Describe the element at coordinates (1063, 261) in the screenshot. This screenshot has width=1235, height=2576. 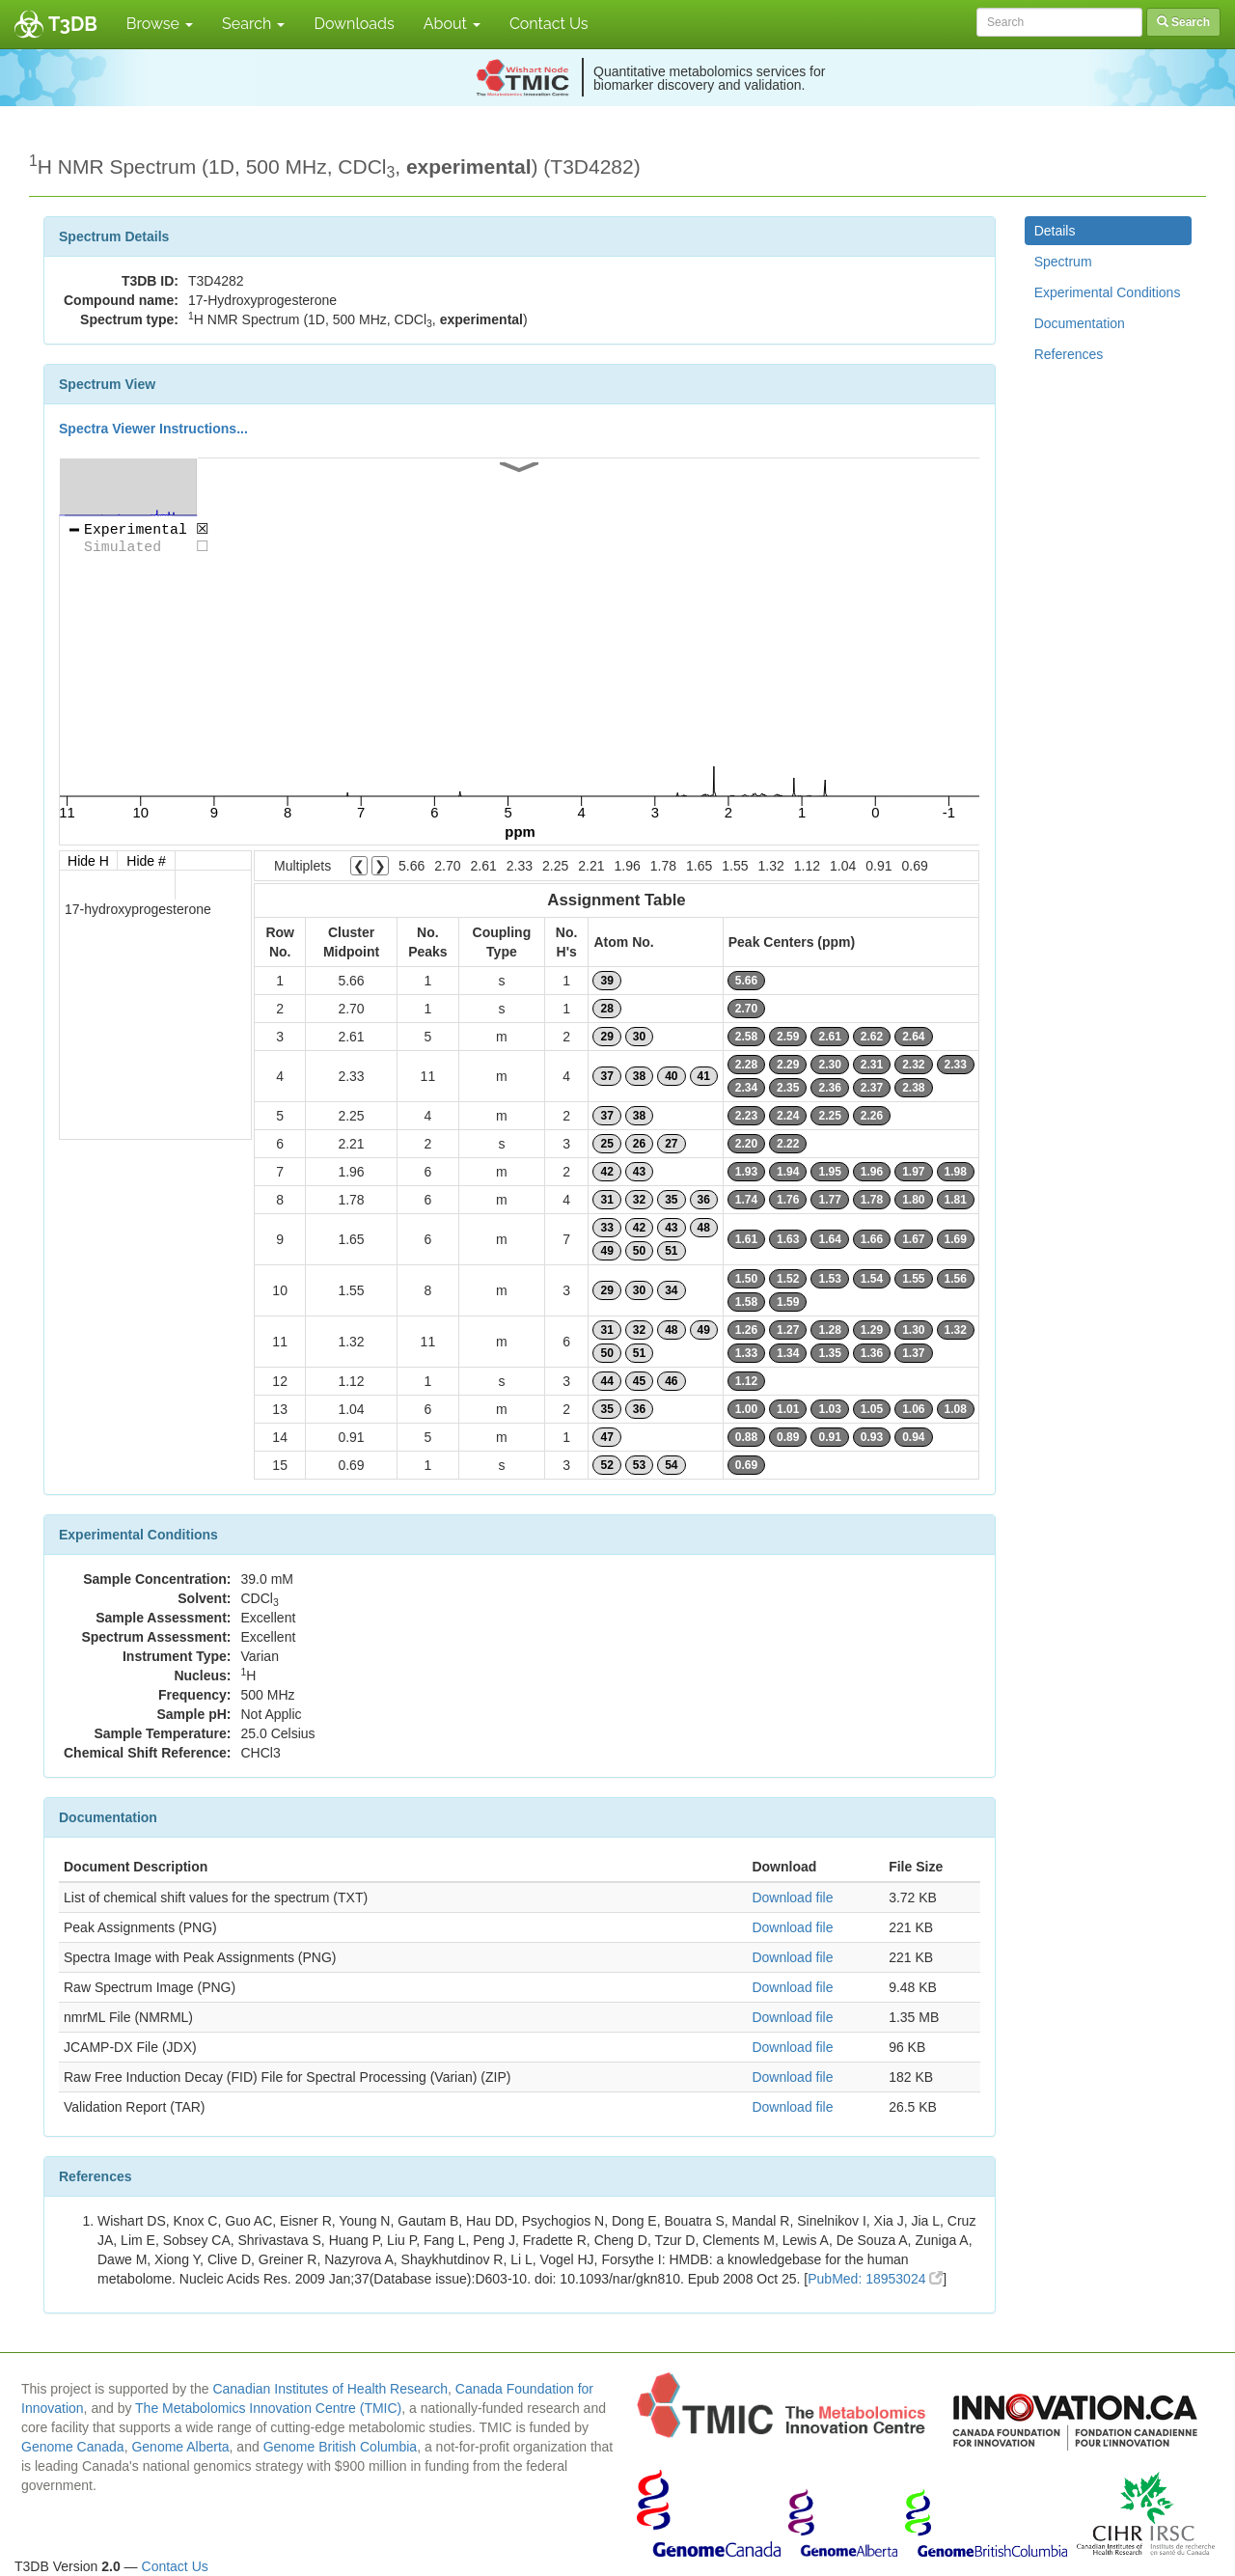
I see `Spectrum` at that location.